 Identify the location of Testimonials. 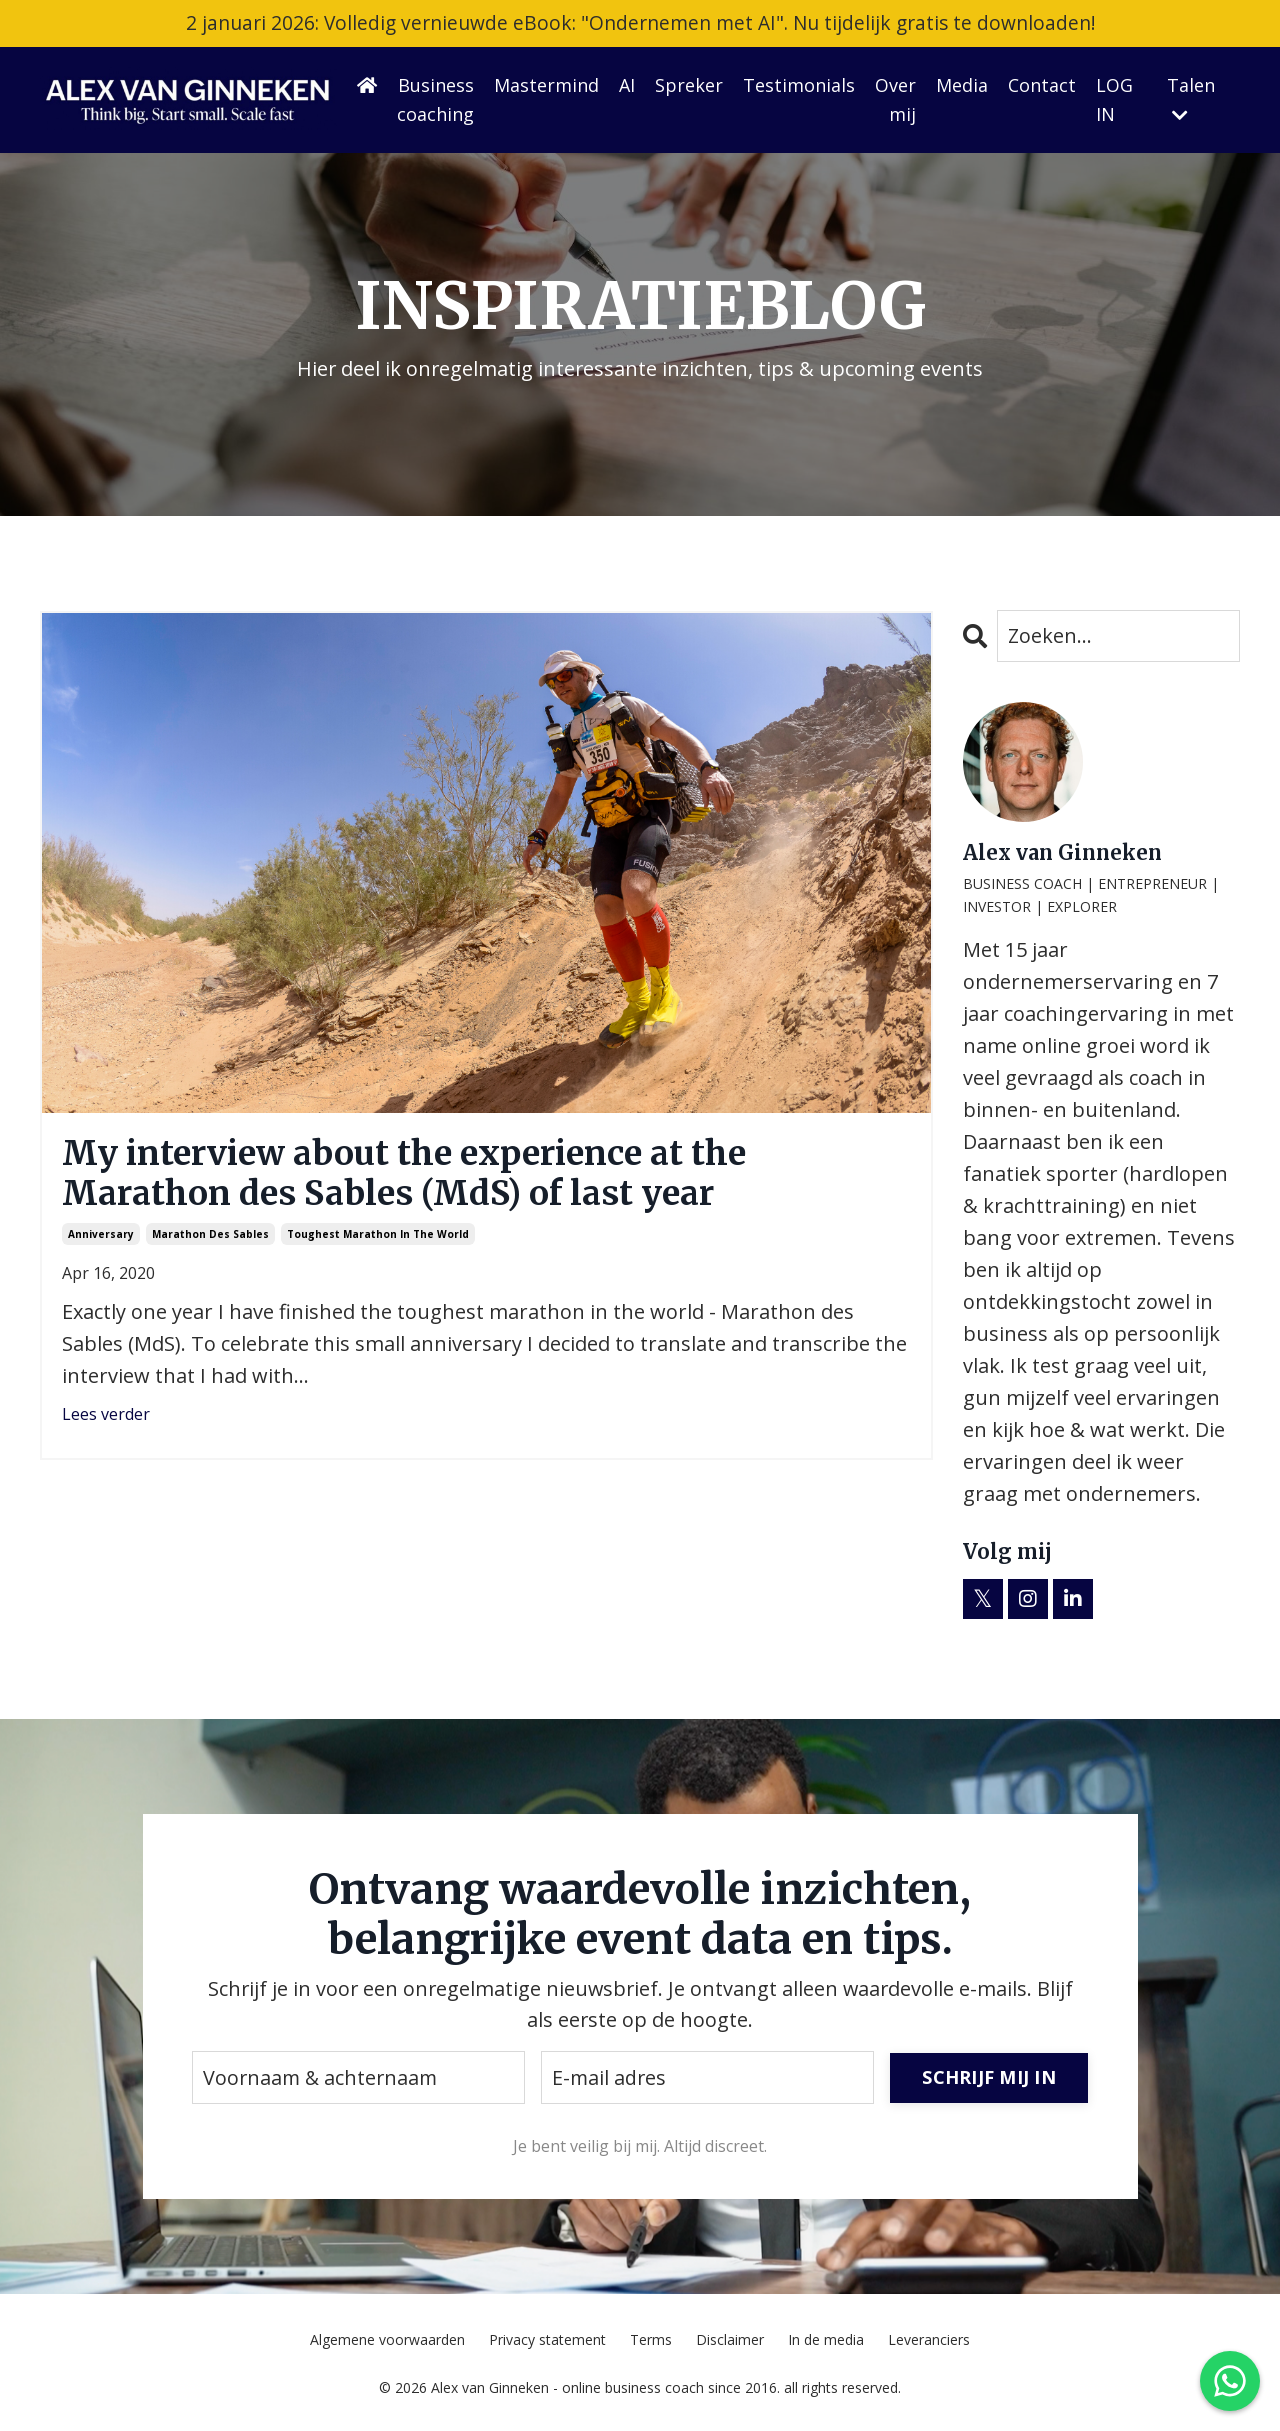
(799, 86).